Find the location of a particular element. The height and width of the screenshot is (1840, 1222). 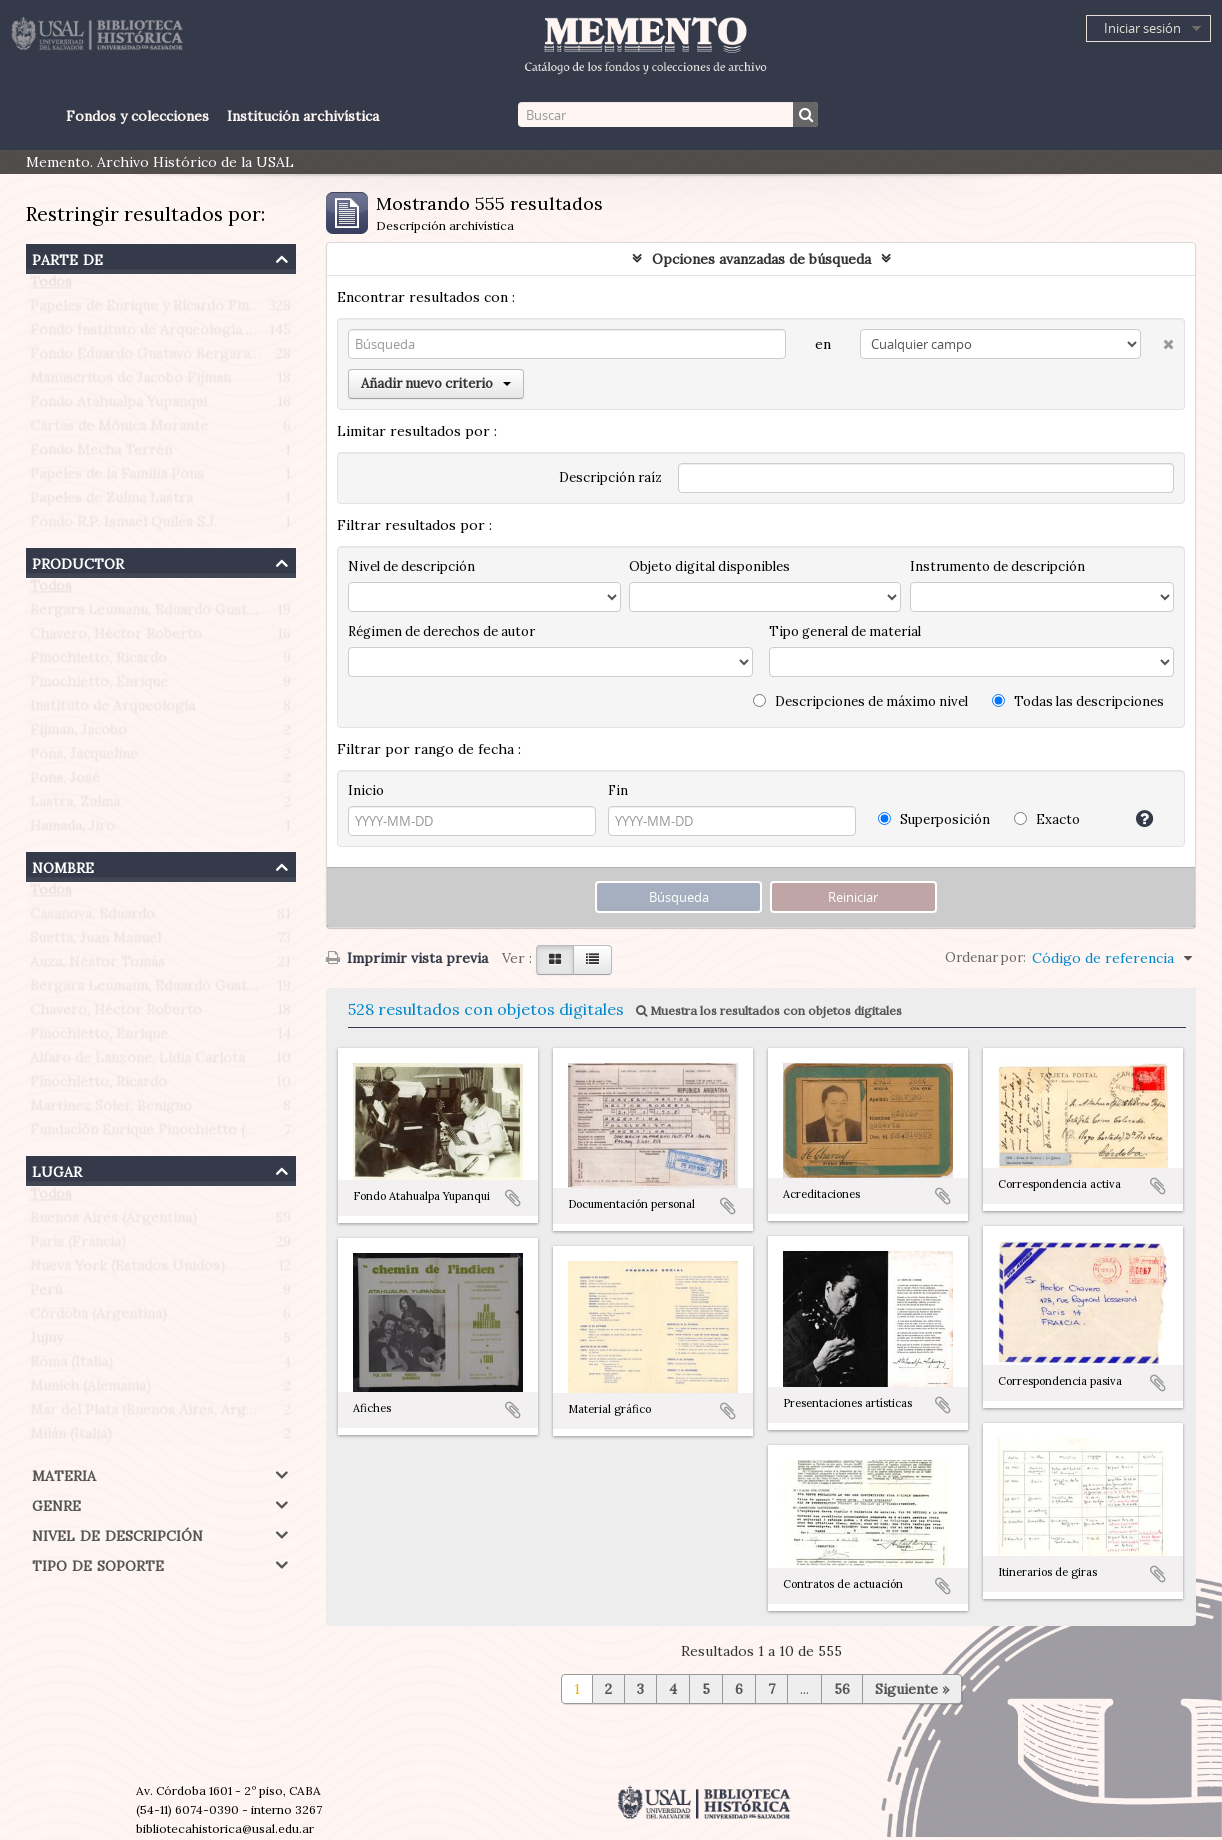

Superposición is located at coordinates (934, 819).